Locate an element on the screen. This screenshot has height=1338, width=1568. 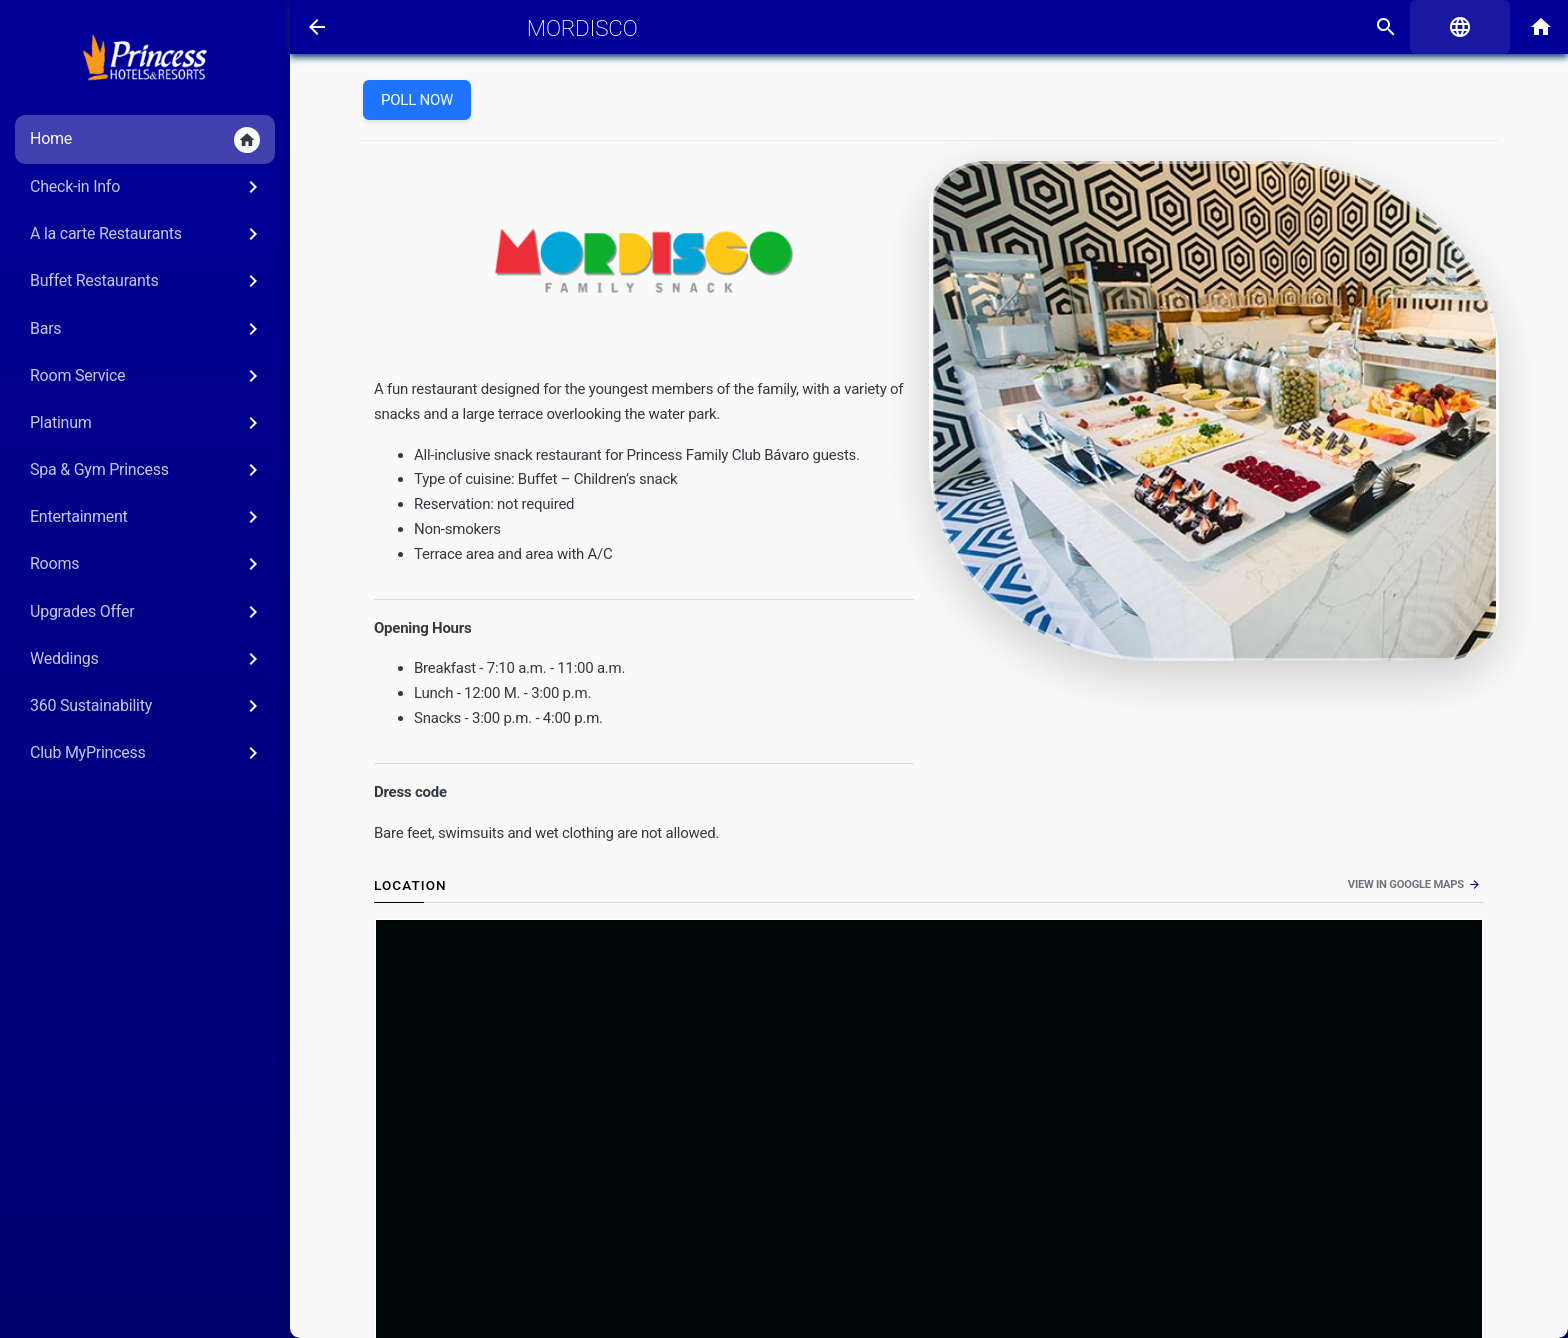
Upgrades Offer is located at coordinates (147, 612).